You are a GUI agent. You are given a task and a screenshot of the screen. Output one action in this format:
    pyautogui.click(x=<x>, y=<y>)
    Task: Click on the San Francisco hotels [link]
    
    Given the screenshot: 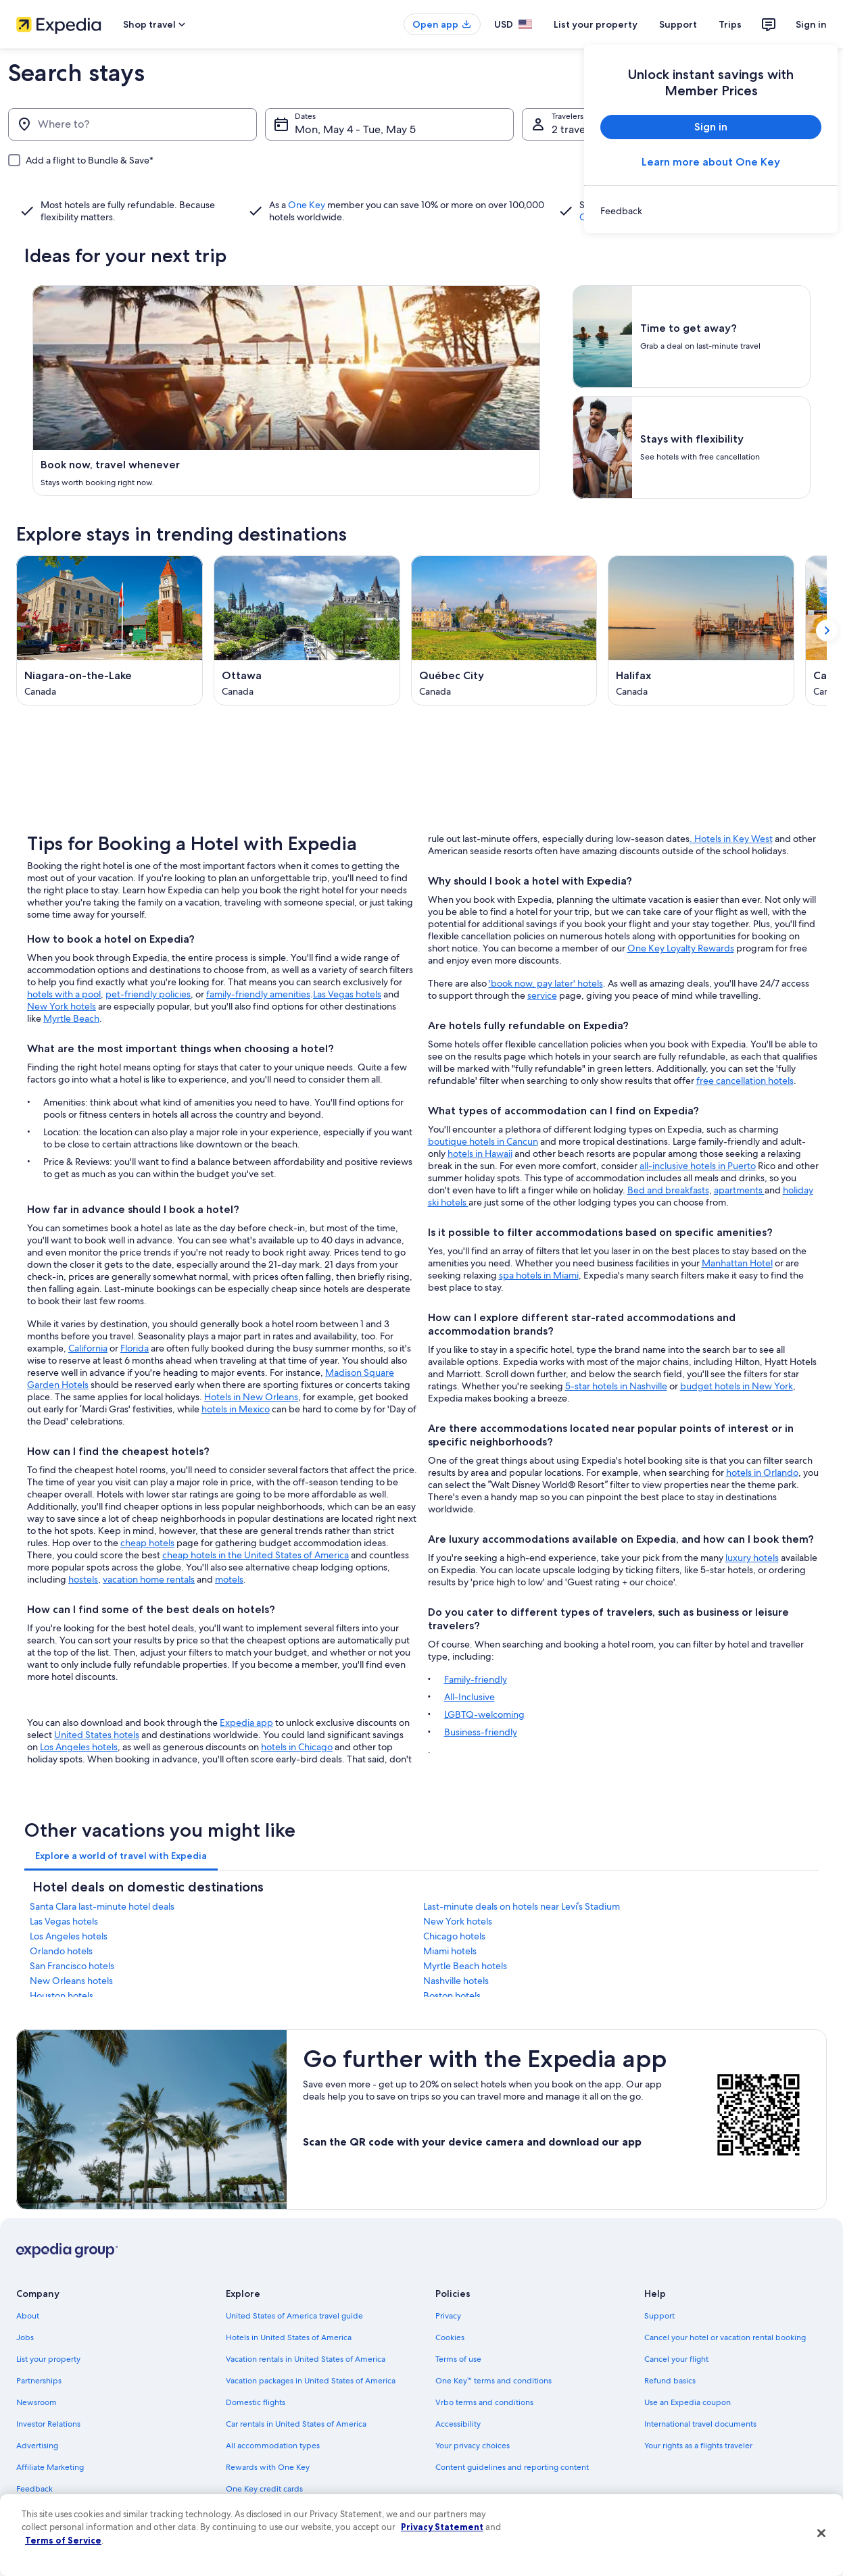 What is the action you would take?
    pyautogui.click(x=72, y=1966)
    